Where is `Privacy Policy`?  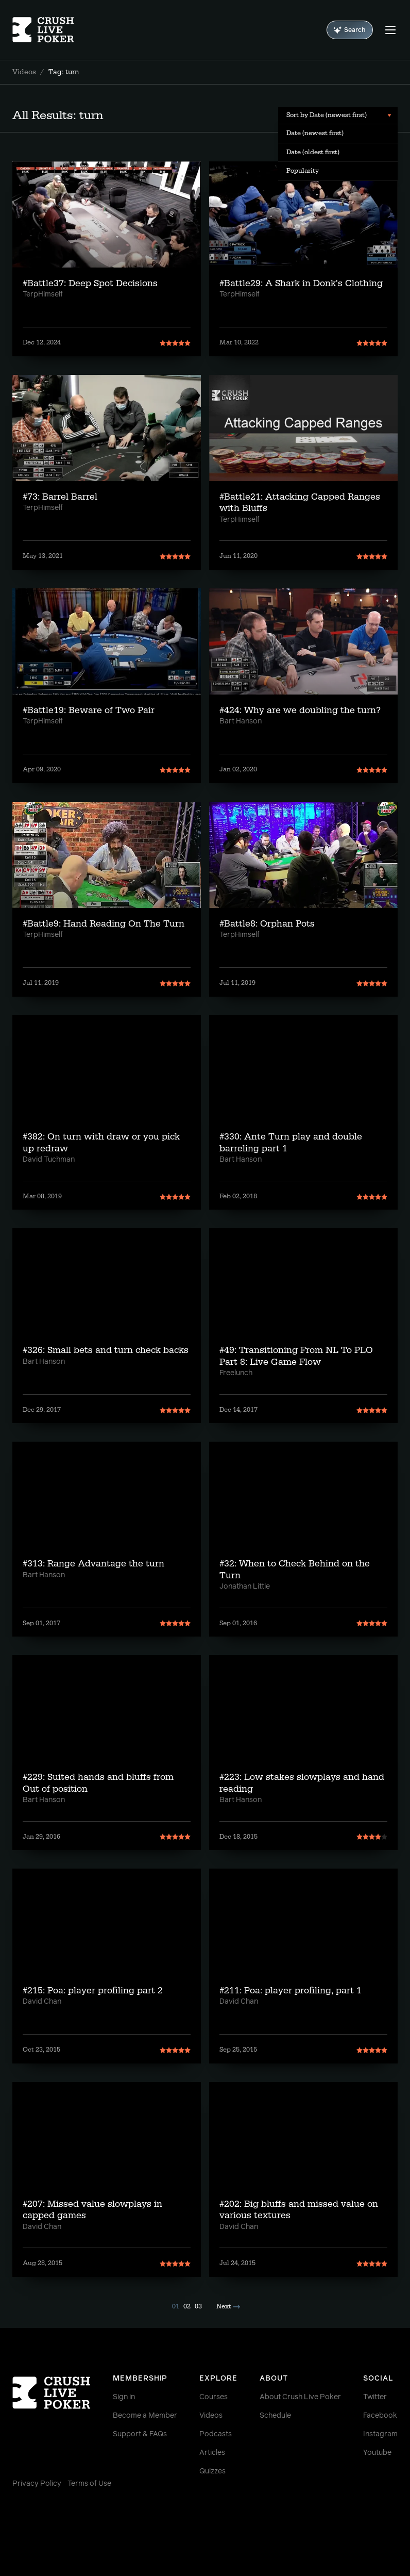 Privacy Policy is located at coordinates (36, 2483).